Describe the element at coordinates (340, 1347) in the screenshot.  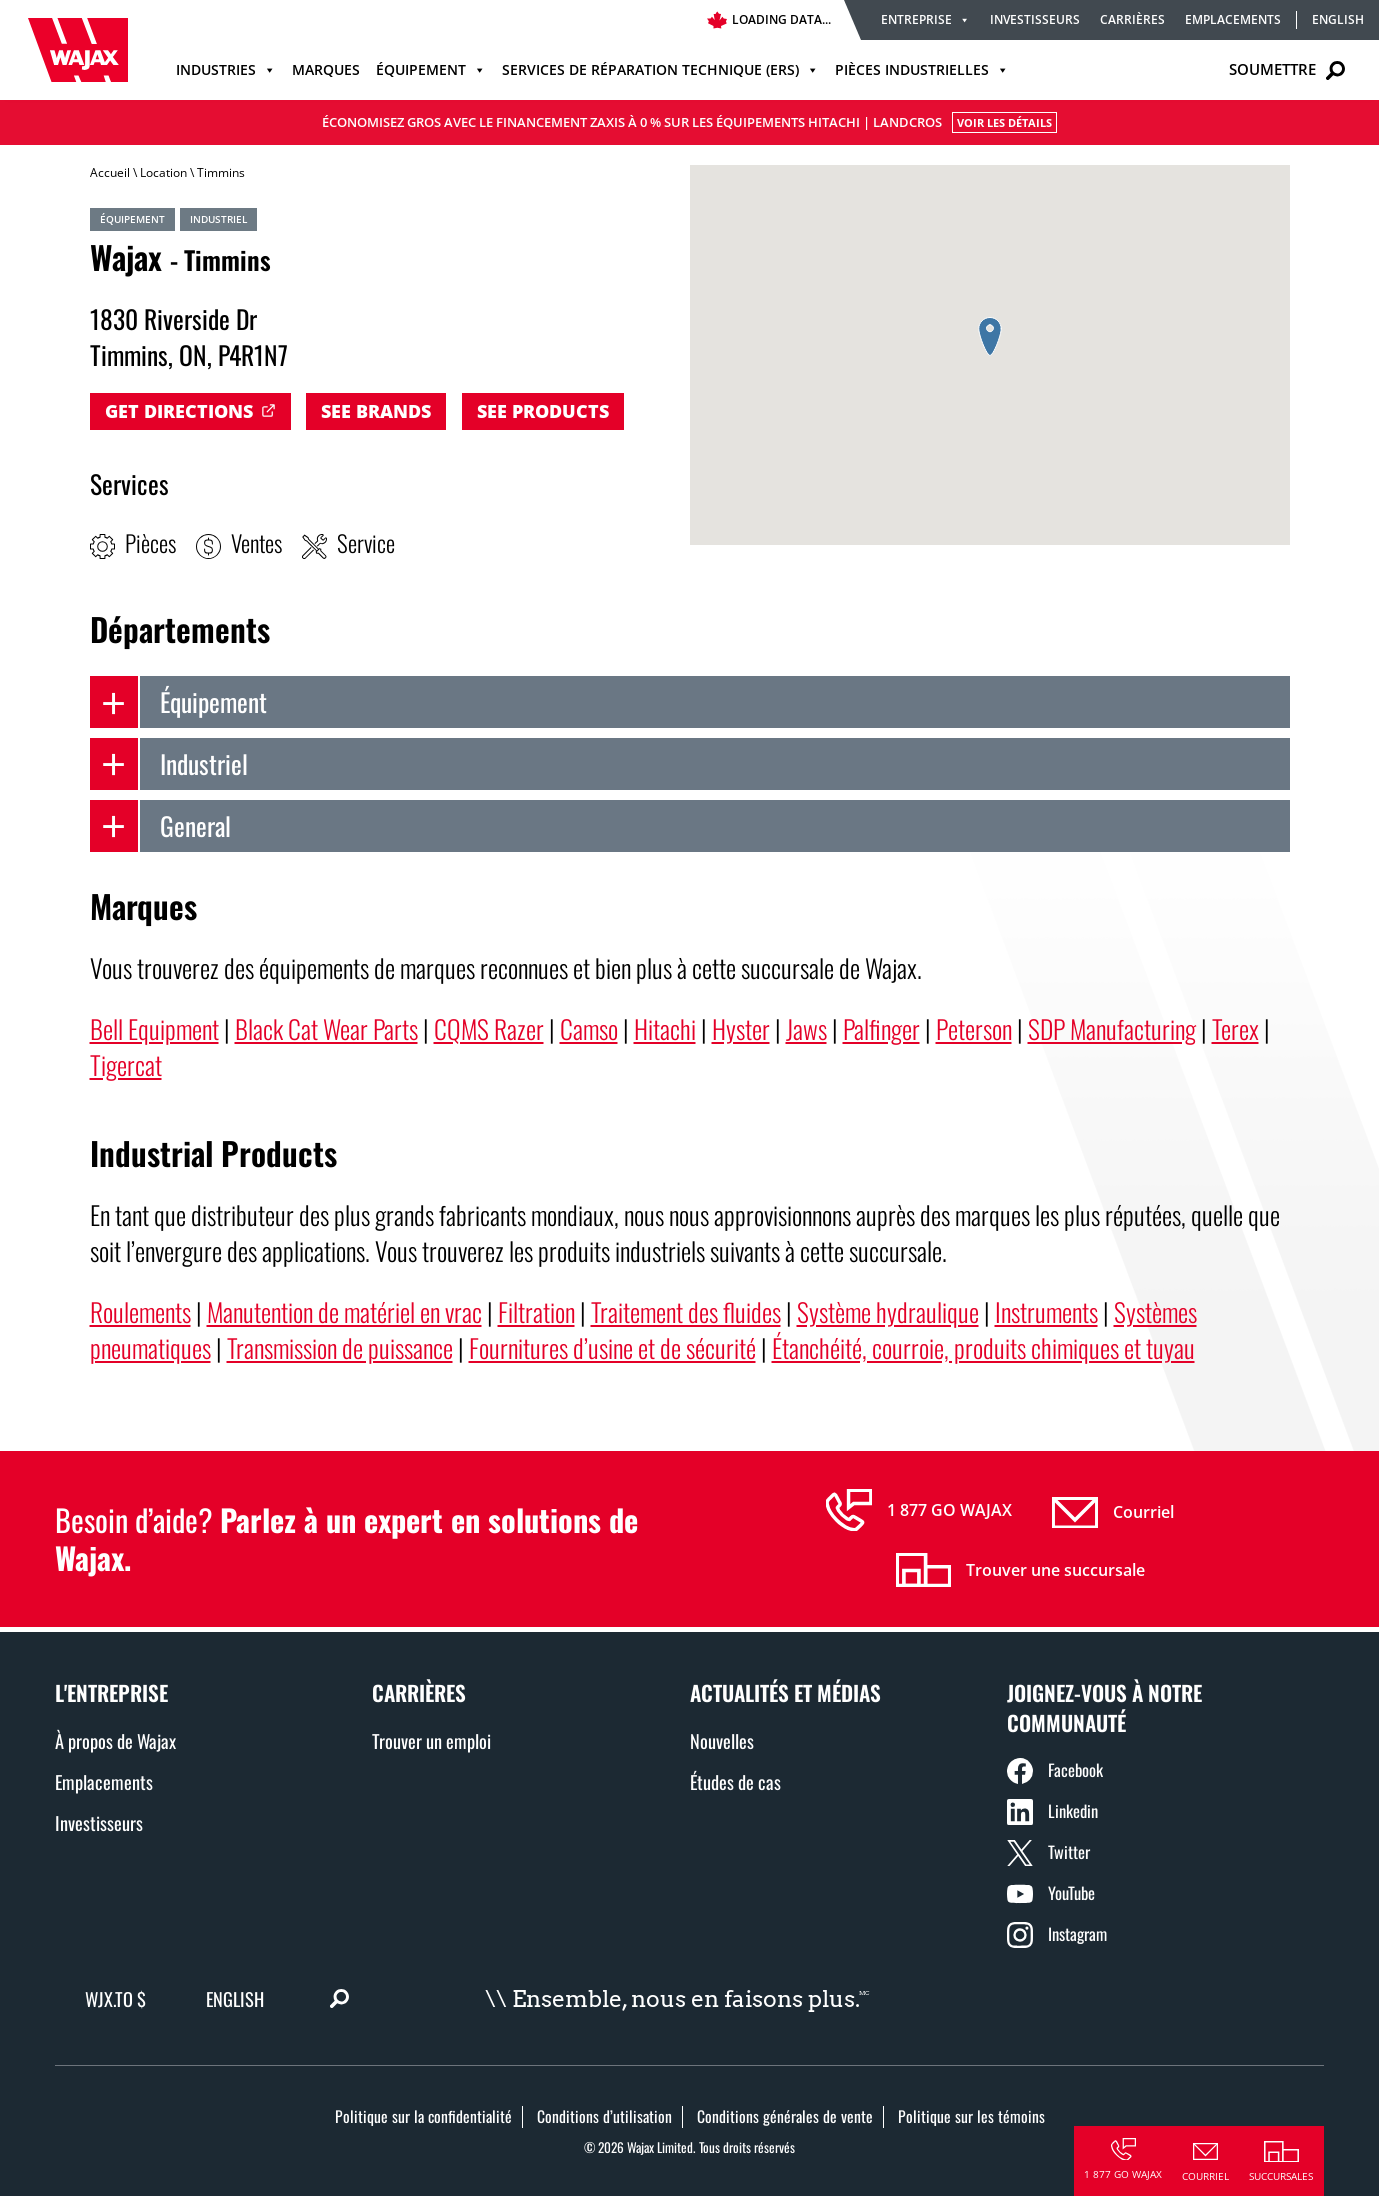
I see `Transmission de puissance` at that location.